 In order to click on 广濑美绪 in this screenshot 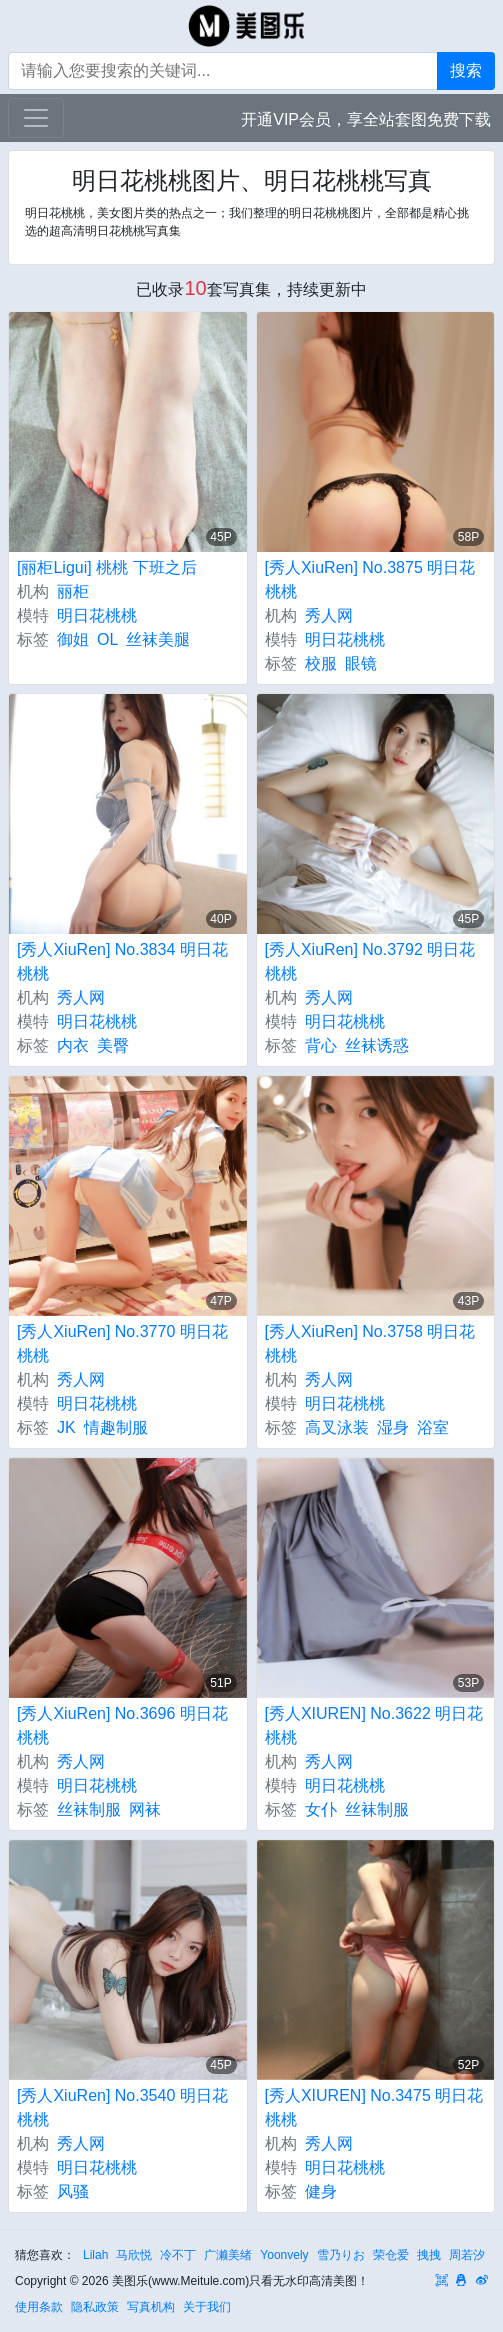, I will do `click(228, 2255)`.